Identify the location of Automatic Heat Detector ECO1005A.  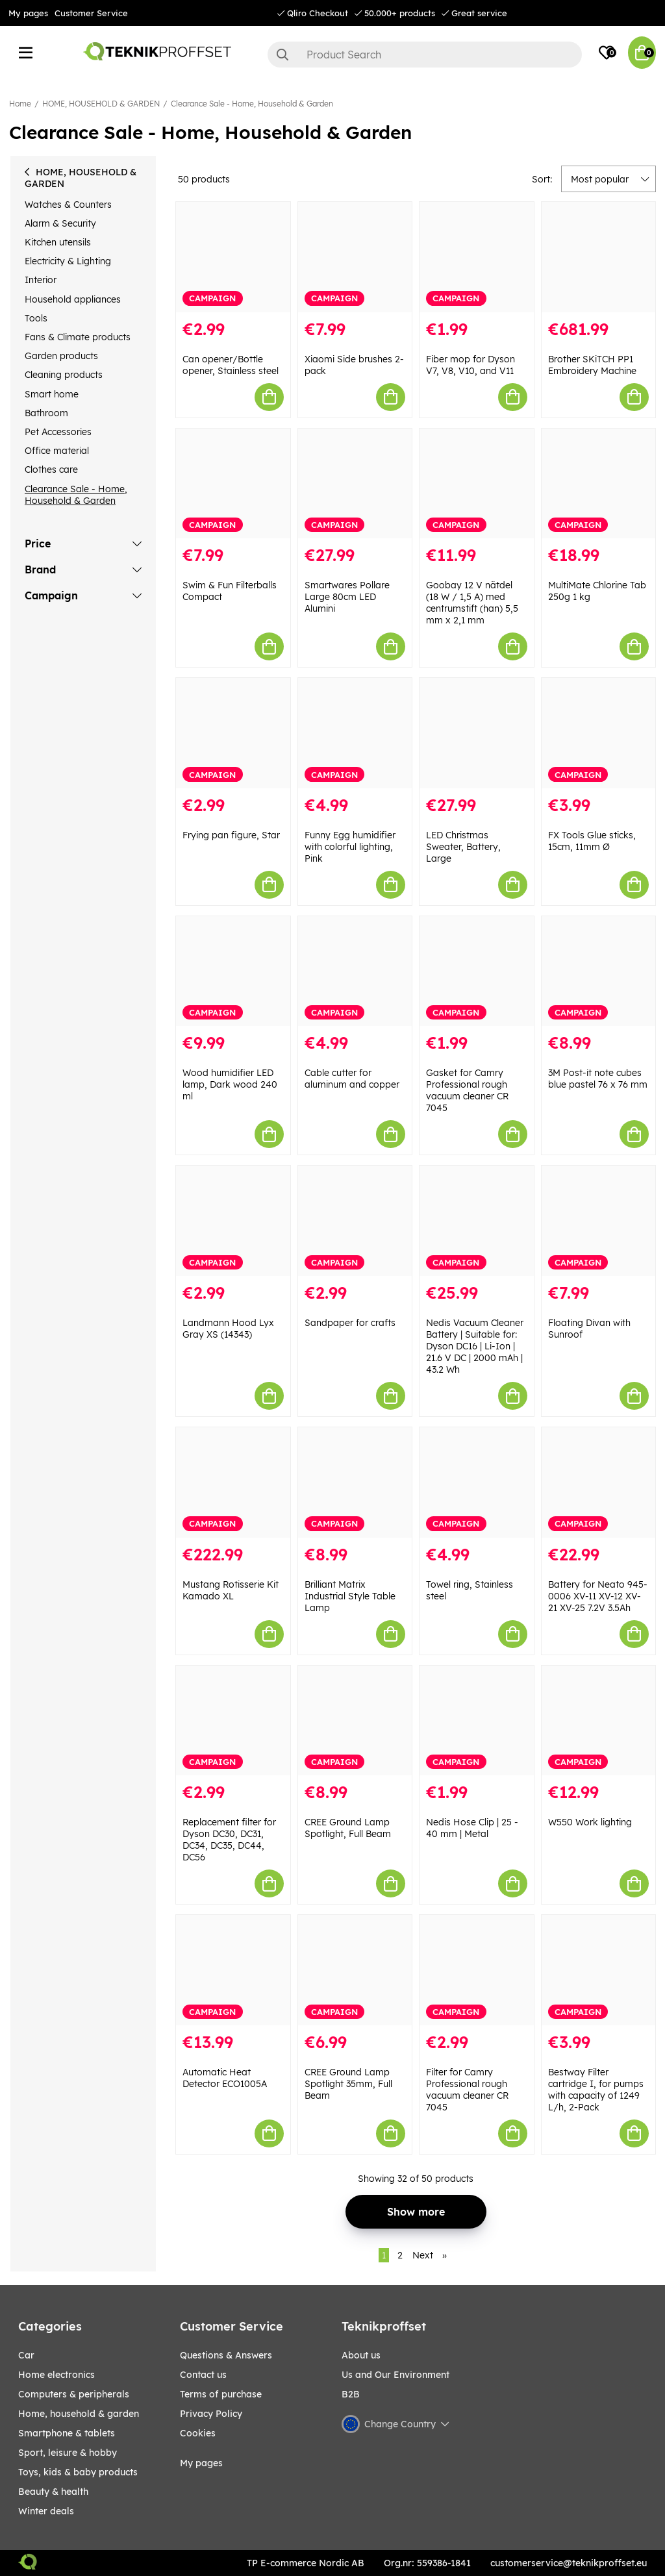
(224, 2078).